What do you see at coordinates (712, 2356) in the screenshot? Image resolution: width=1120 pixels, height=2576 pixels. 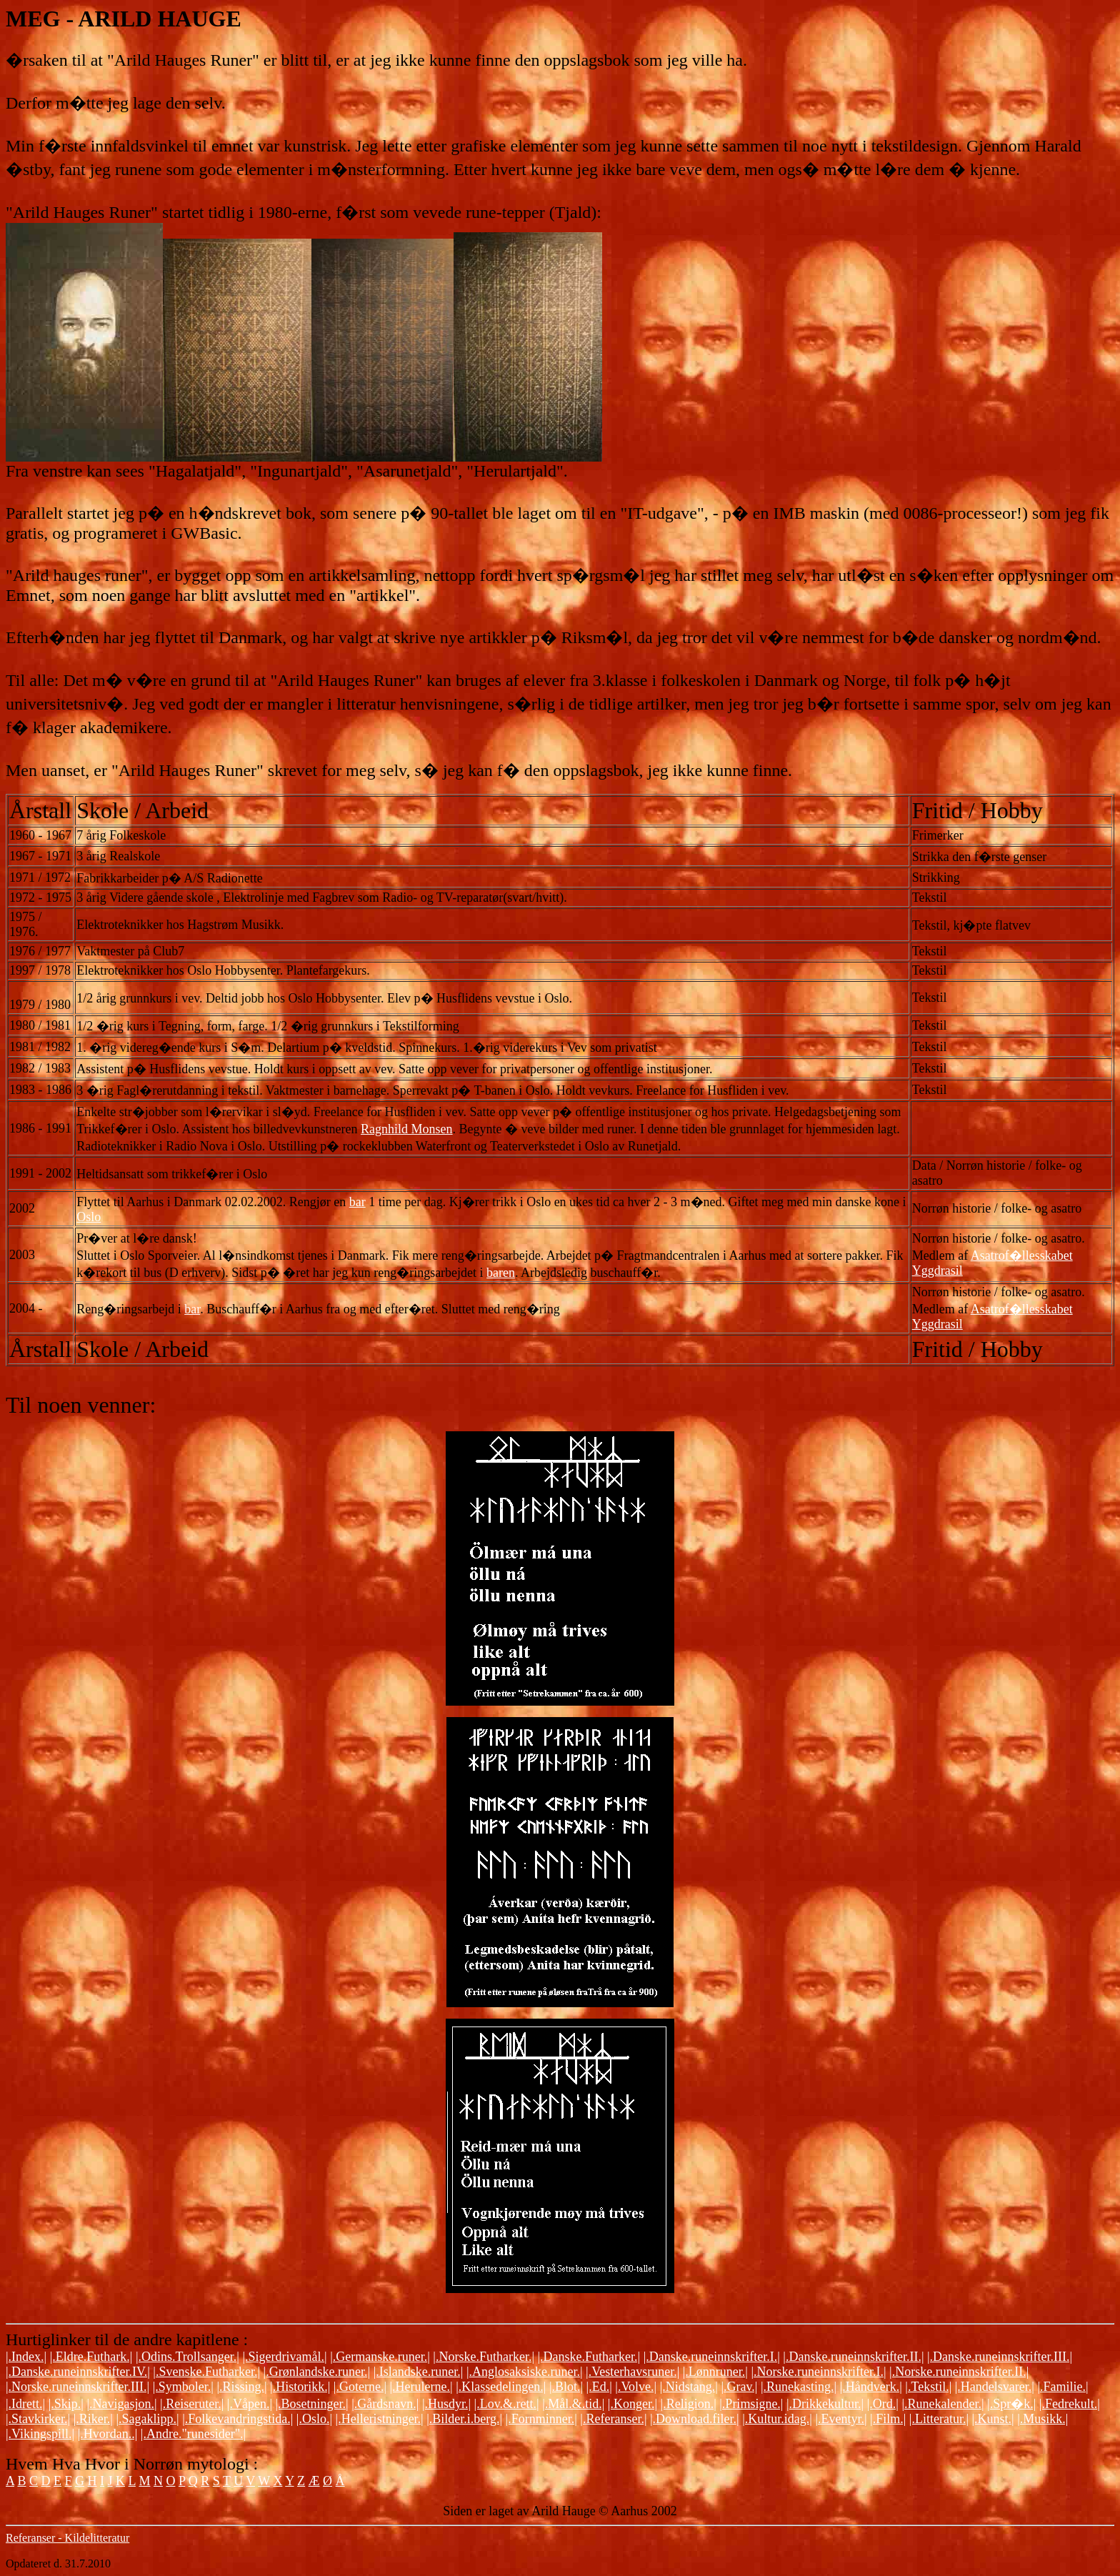 I see `|.Danske.runeinnskrifter.I.|` at bounding box center [712, 2356].